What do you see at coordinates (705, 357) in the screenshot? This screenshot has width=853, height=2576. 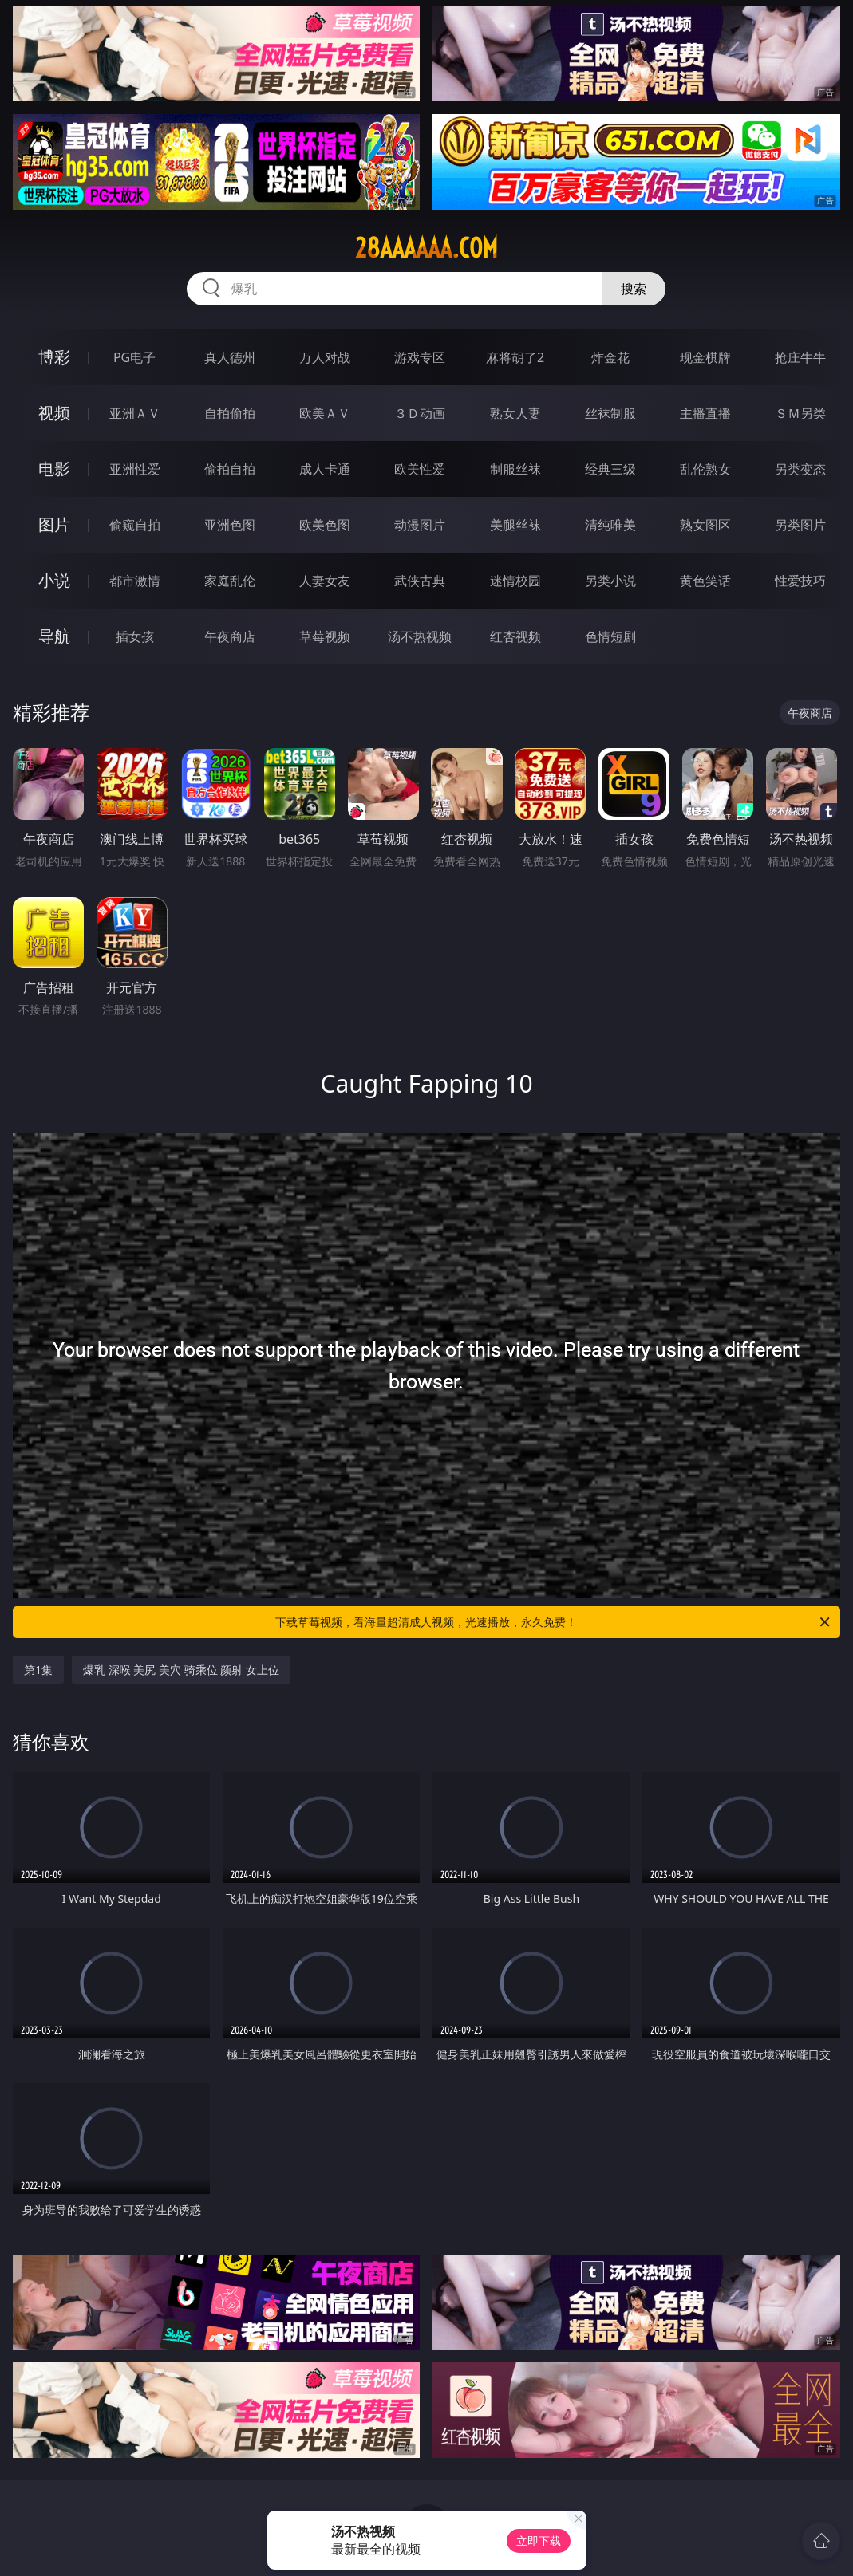 I see `现金棋牌` at bounding box center [705, 357].